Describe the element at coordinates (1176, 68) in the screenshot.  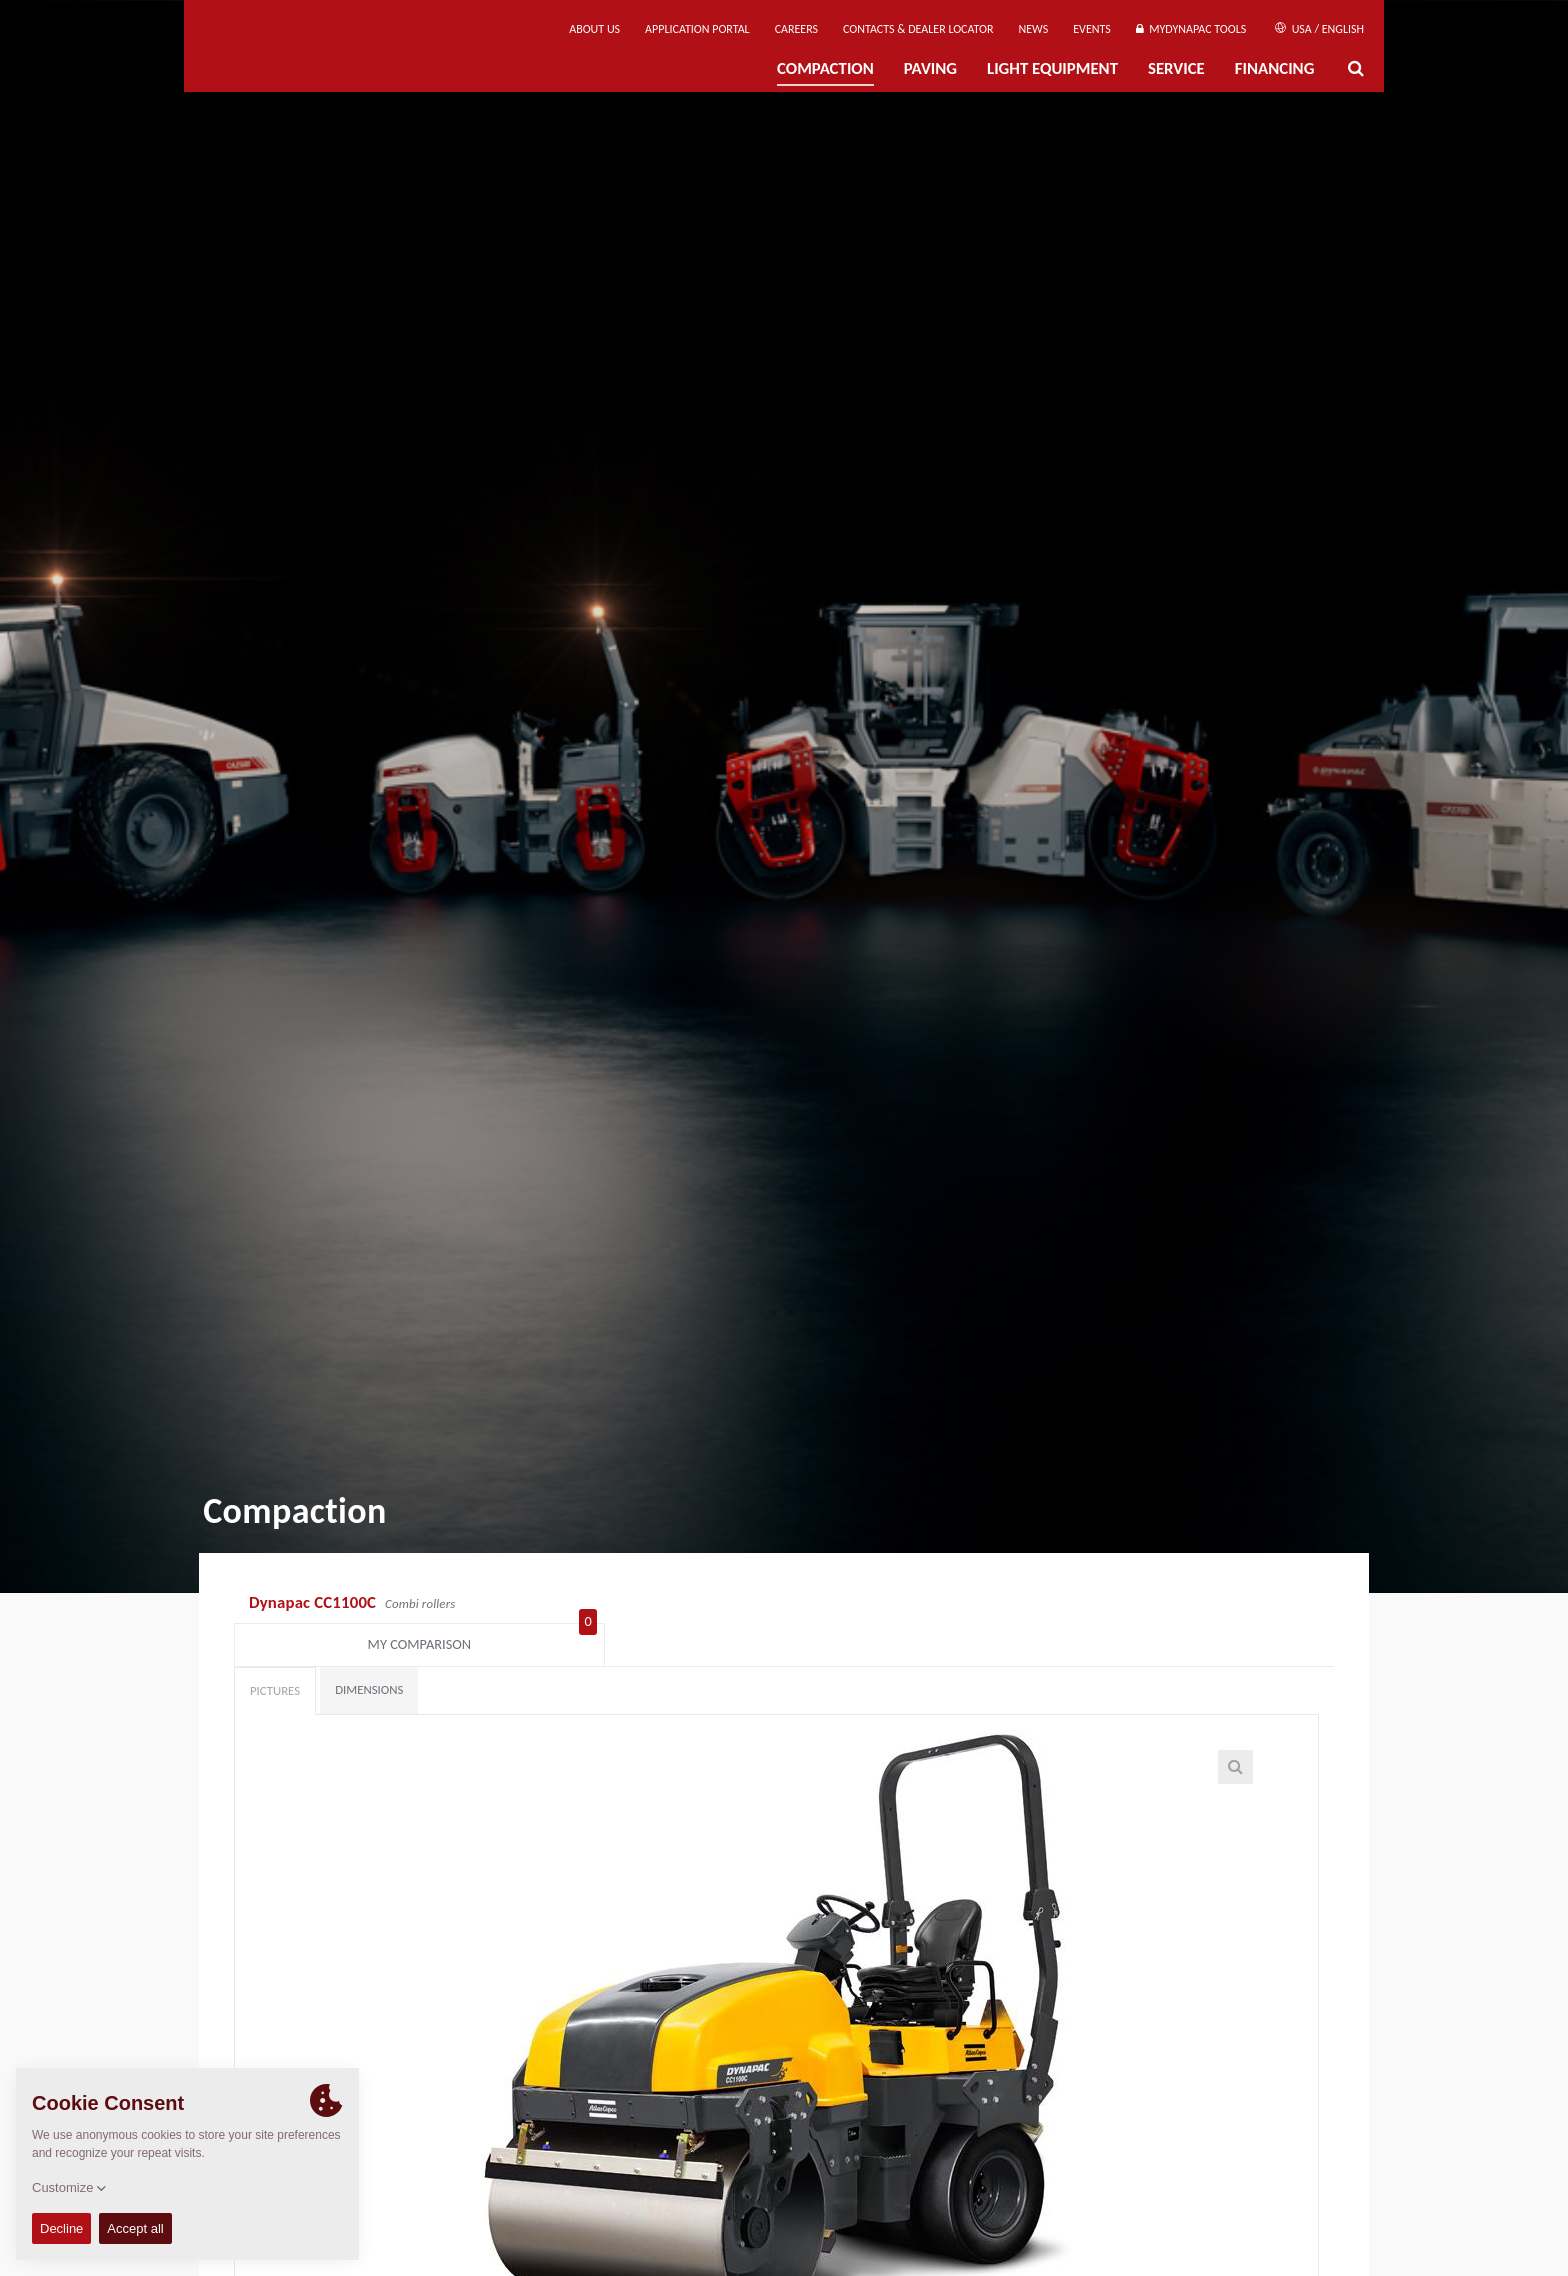
I see `Service` at that location.